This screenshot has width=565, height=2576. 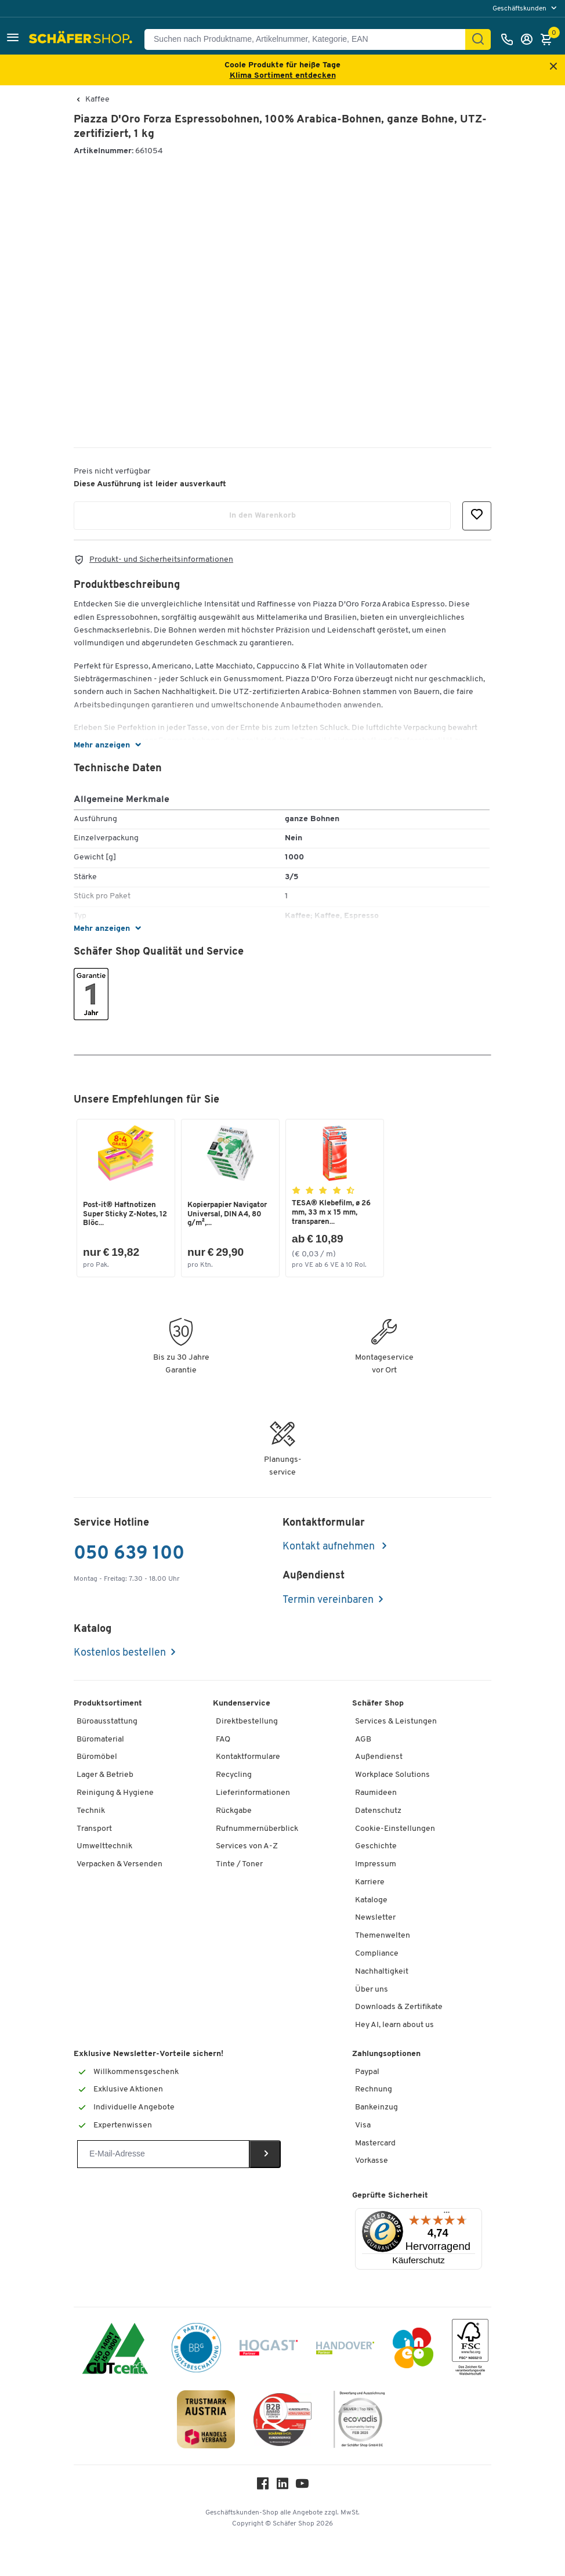 I want to click on FAQ, so click(x=223, y=1739).